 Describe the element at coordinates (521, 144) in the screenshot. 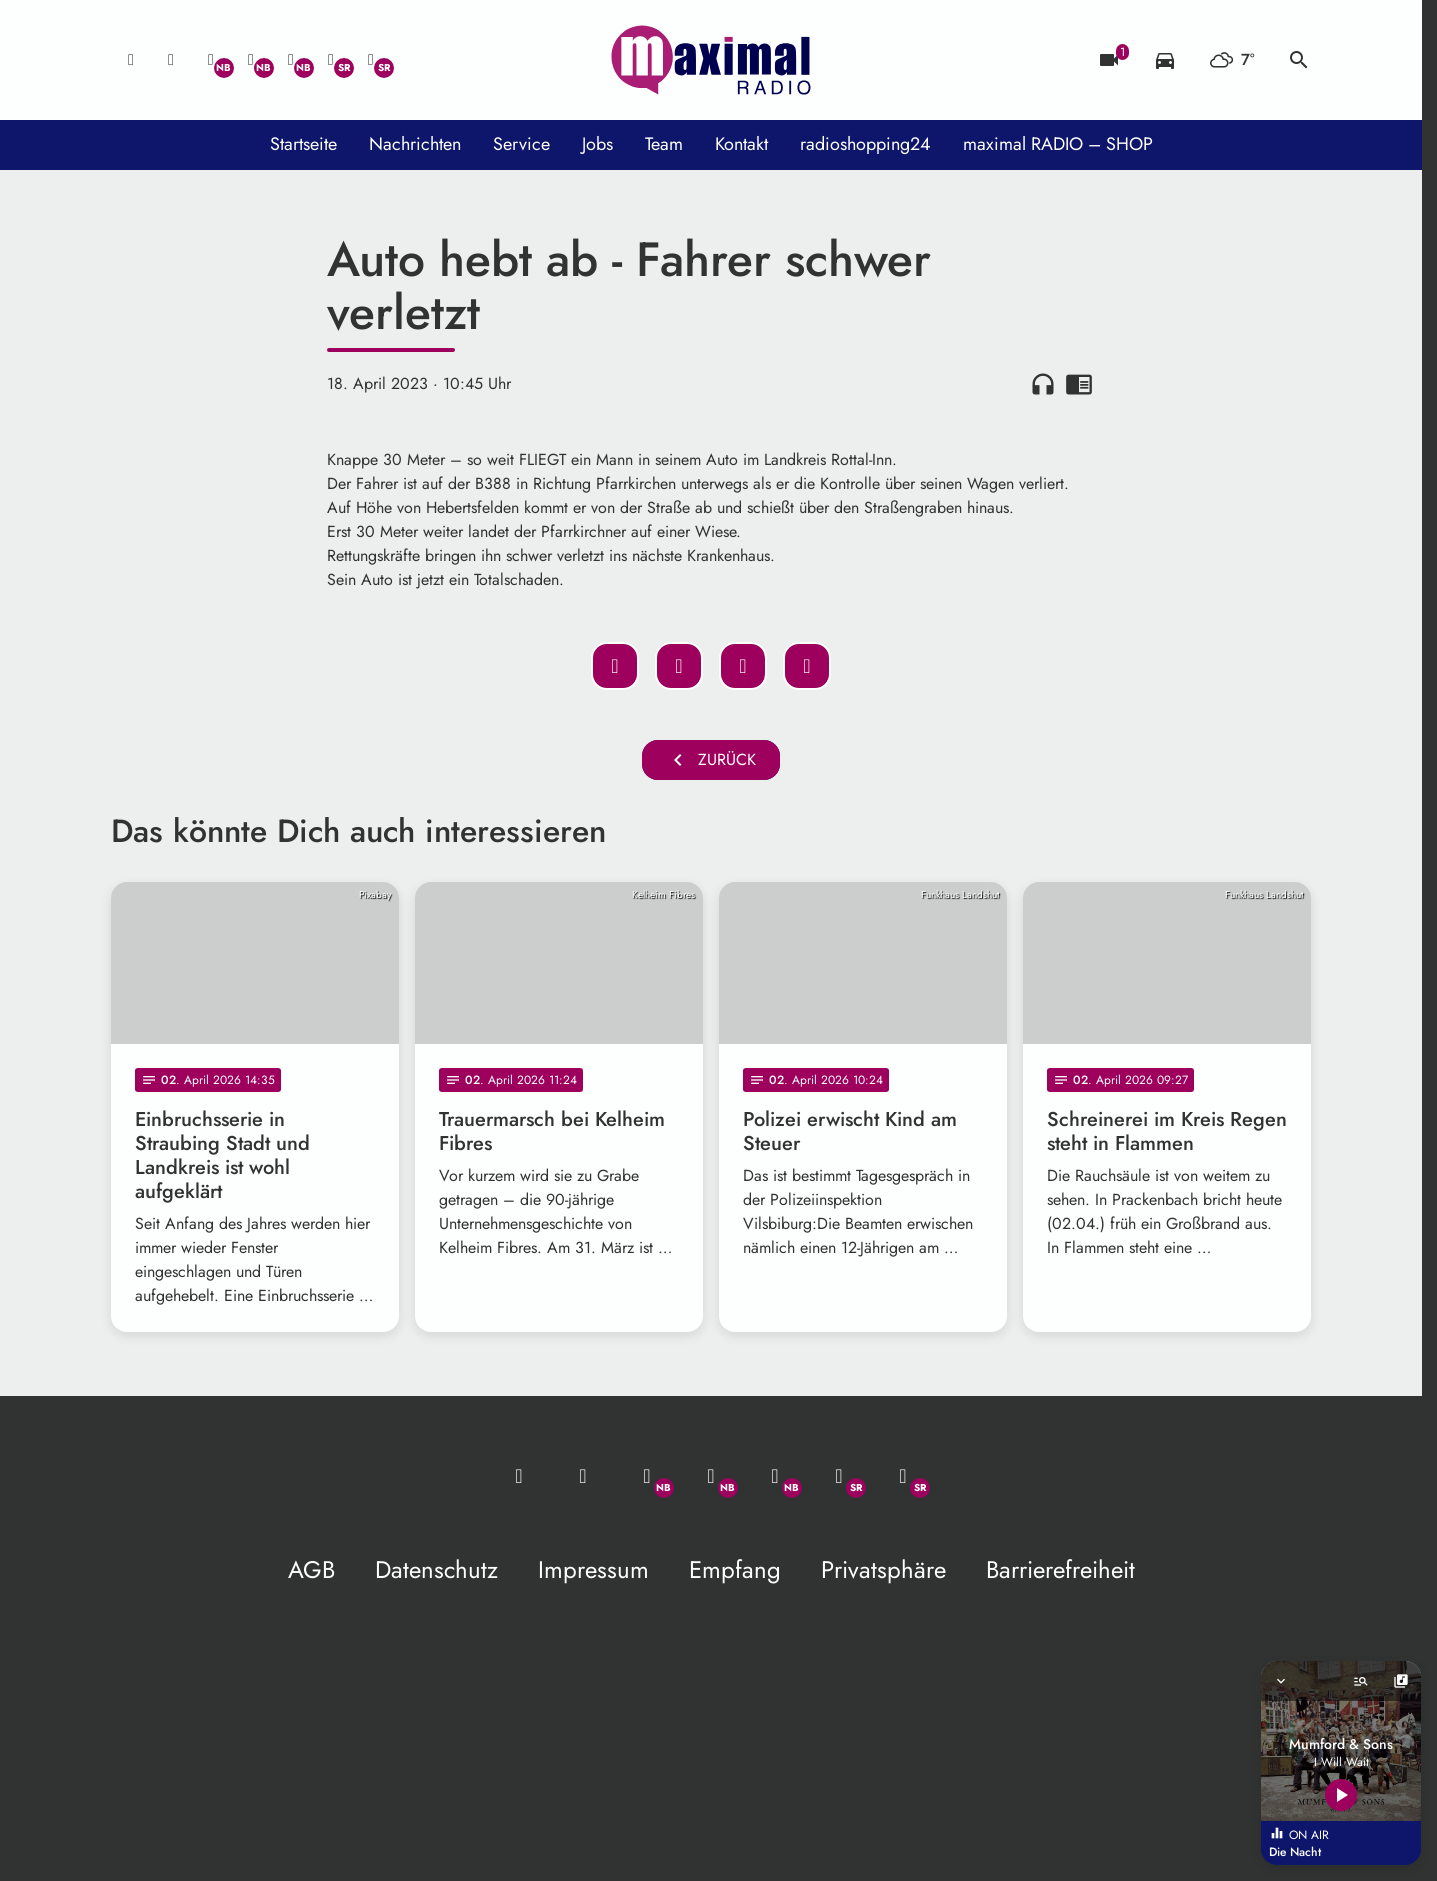

I see `Service` at that location.